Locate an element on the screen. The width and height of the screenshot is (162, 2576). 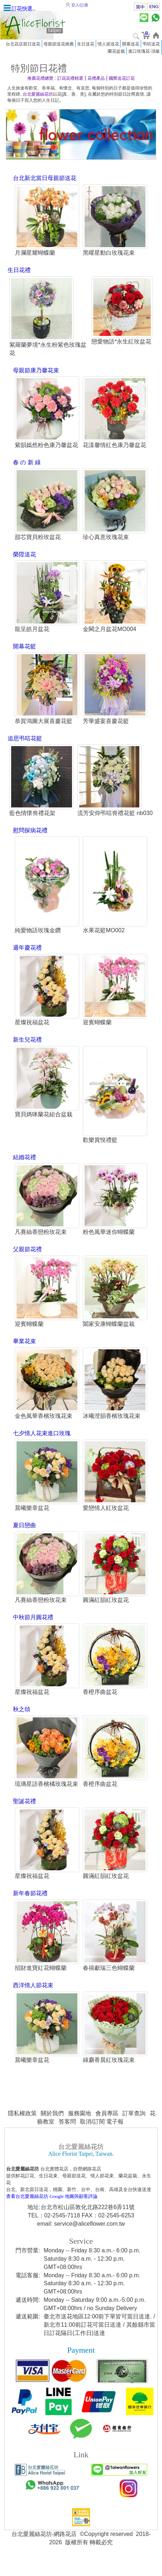
春禧獻瑞三色蝴蝶蘭 is located at coordinates (109, 1981).